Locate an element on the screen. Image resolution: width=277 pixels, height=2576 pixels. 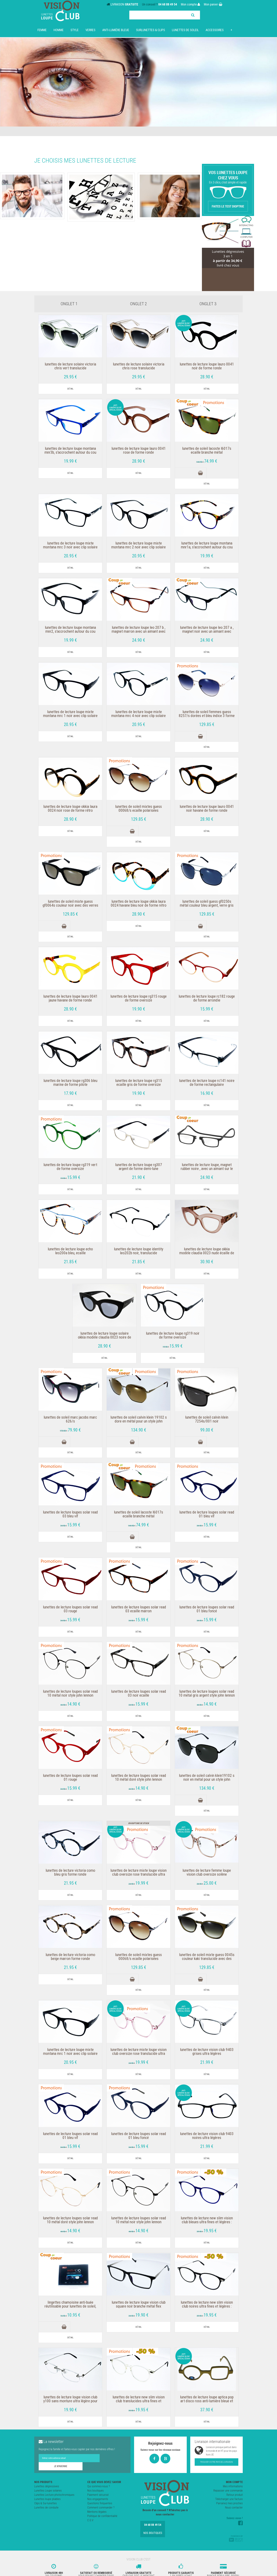
44 is located at coordinates (64, 1687).